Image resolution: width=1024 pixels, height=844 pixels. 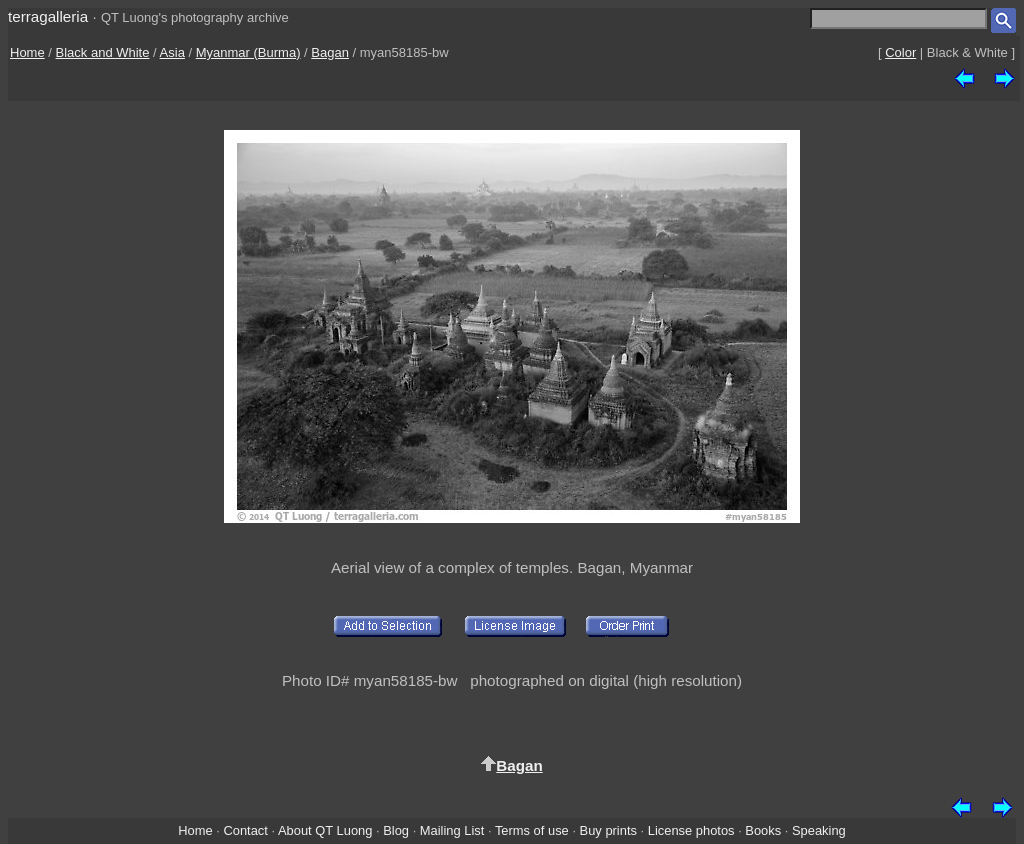 What do you see at coordinates (691, 830) in the screenshot?
I see `License photos` at bounding box center [691, 830].